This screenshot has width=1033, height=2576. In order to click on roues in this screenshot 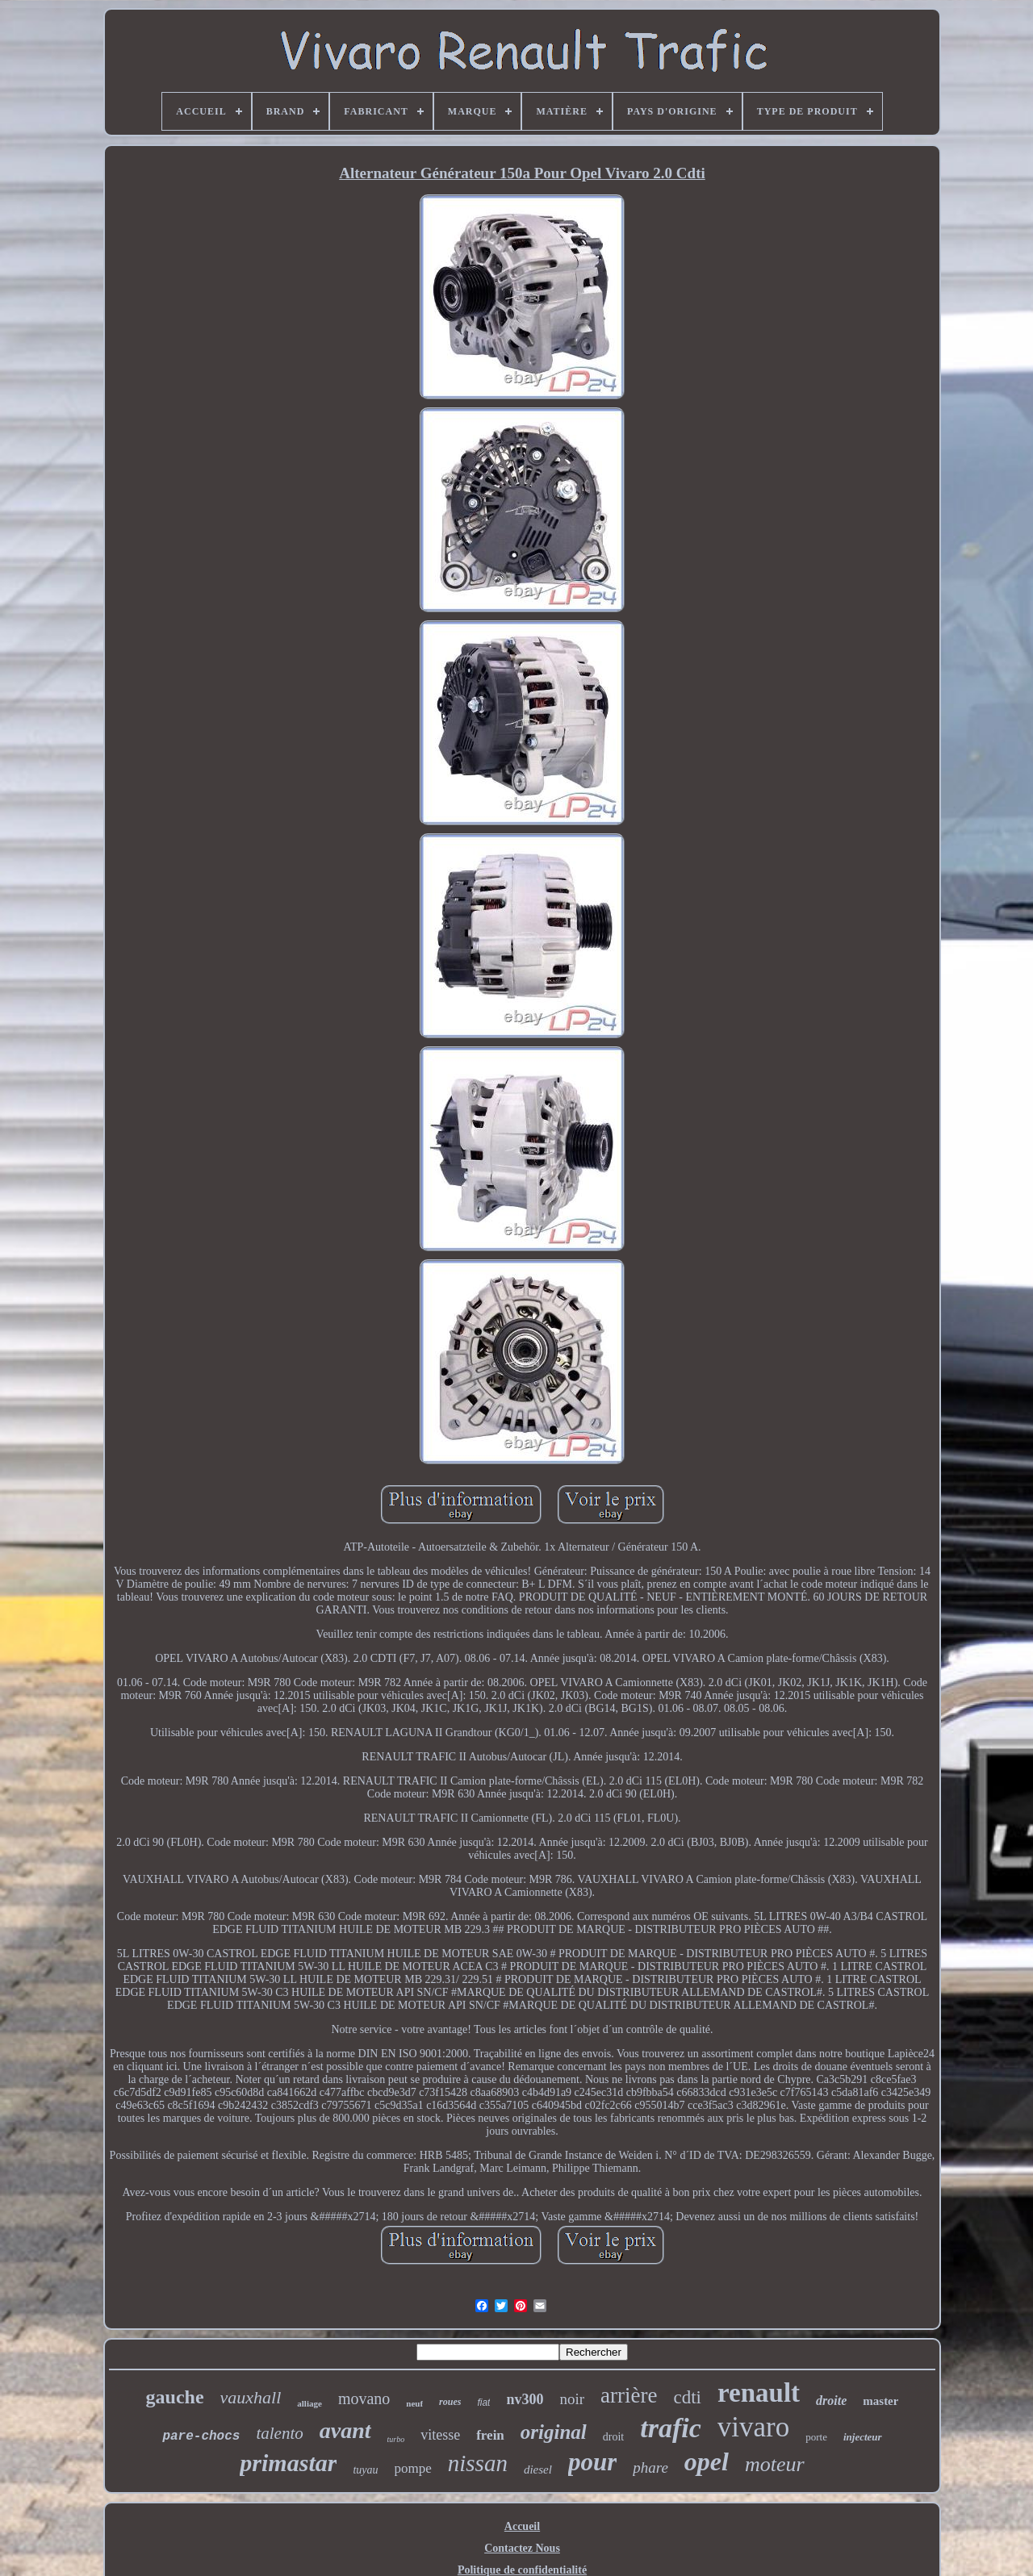, I will do `click(450, 2401)`.